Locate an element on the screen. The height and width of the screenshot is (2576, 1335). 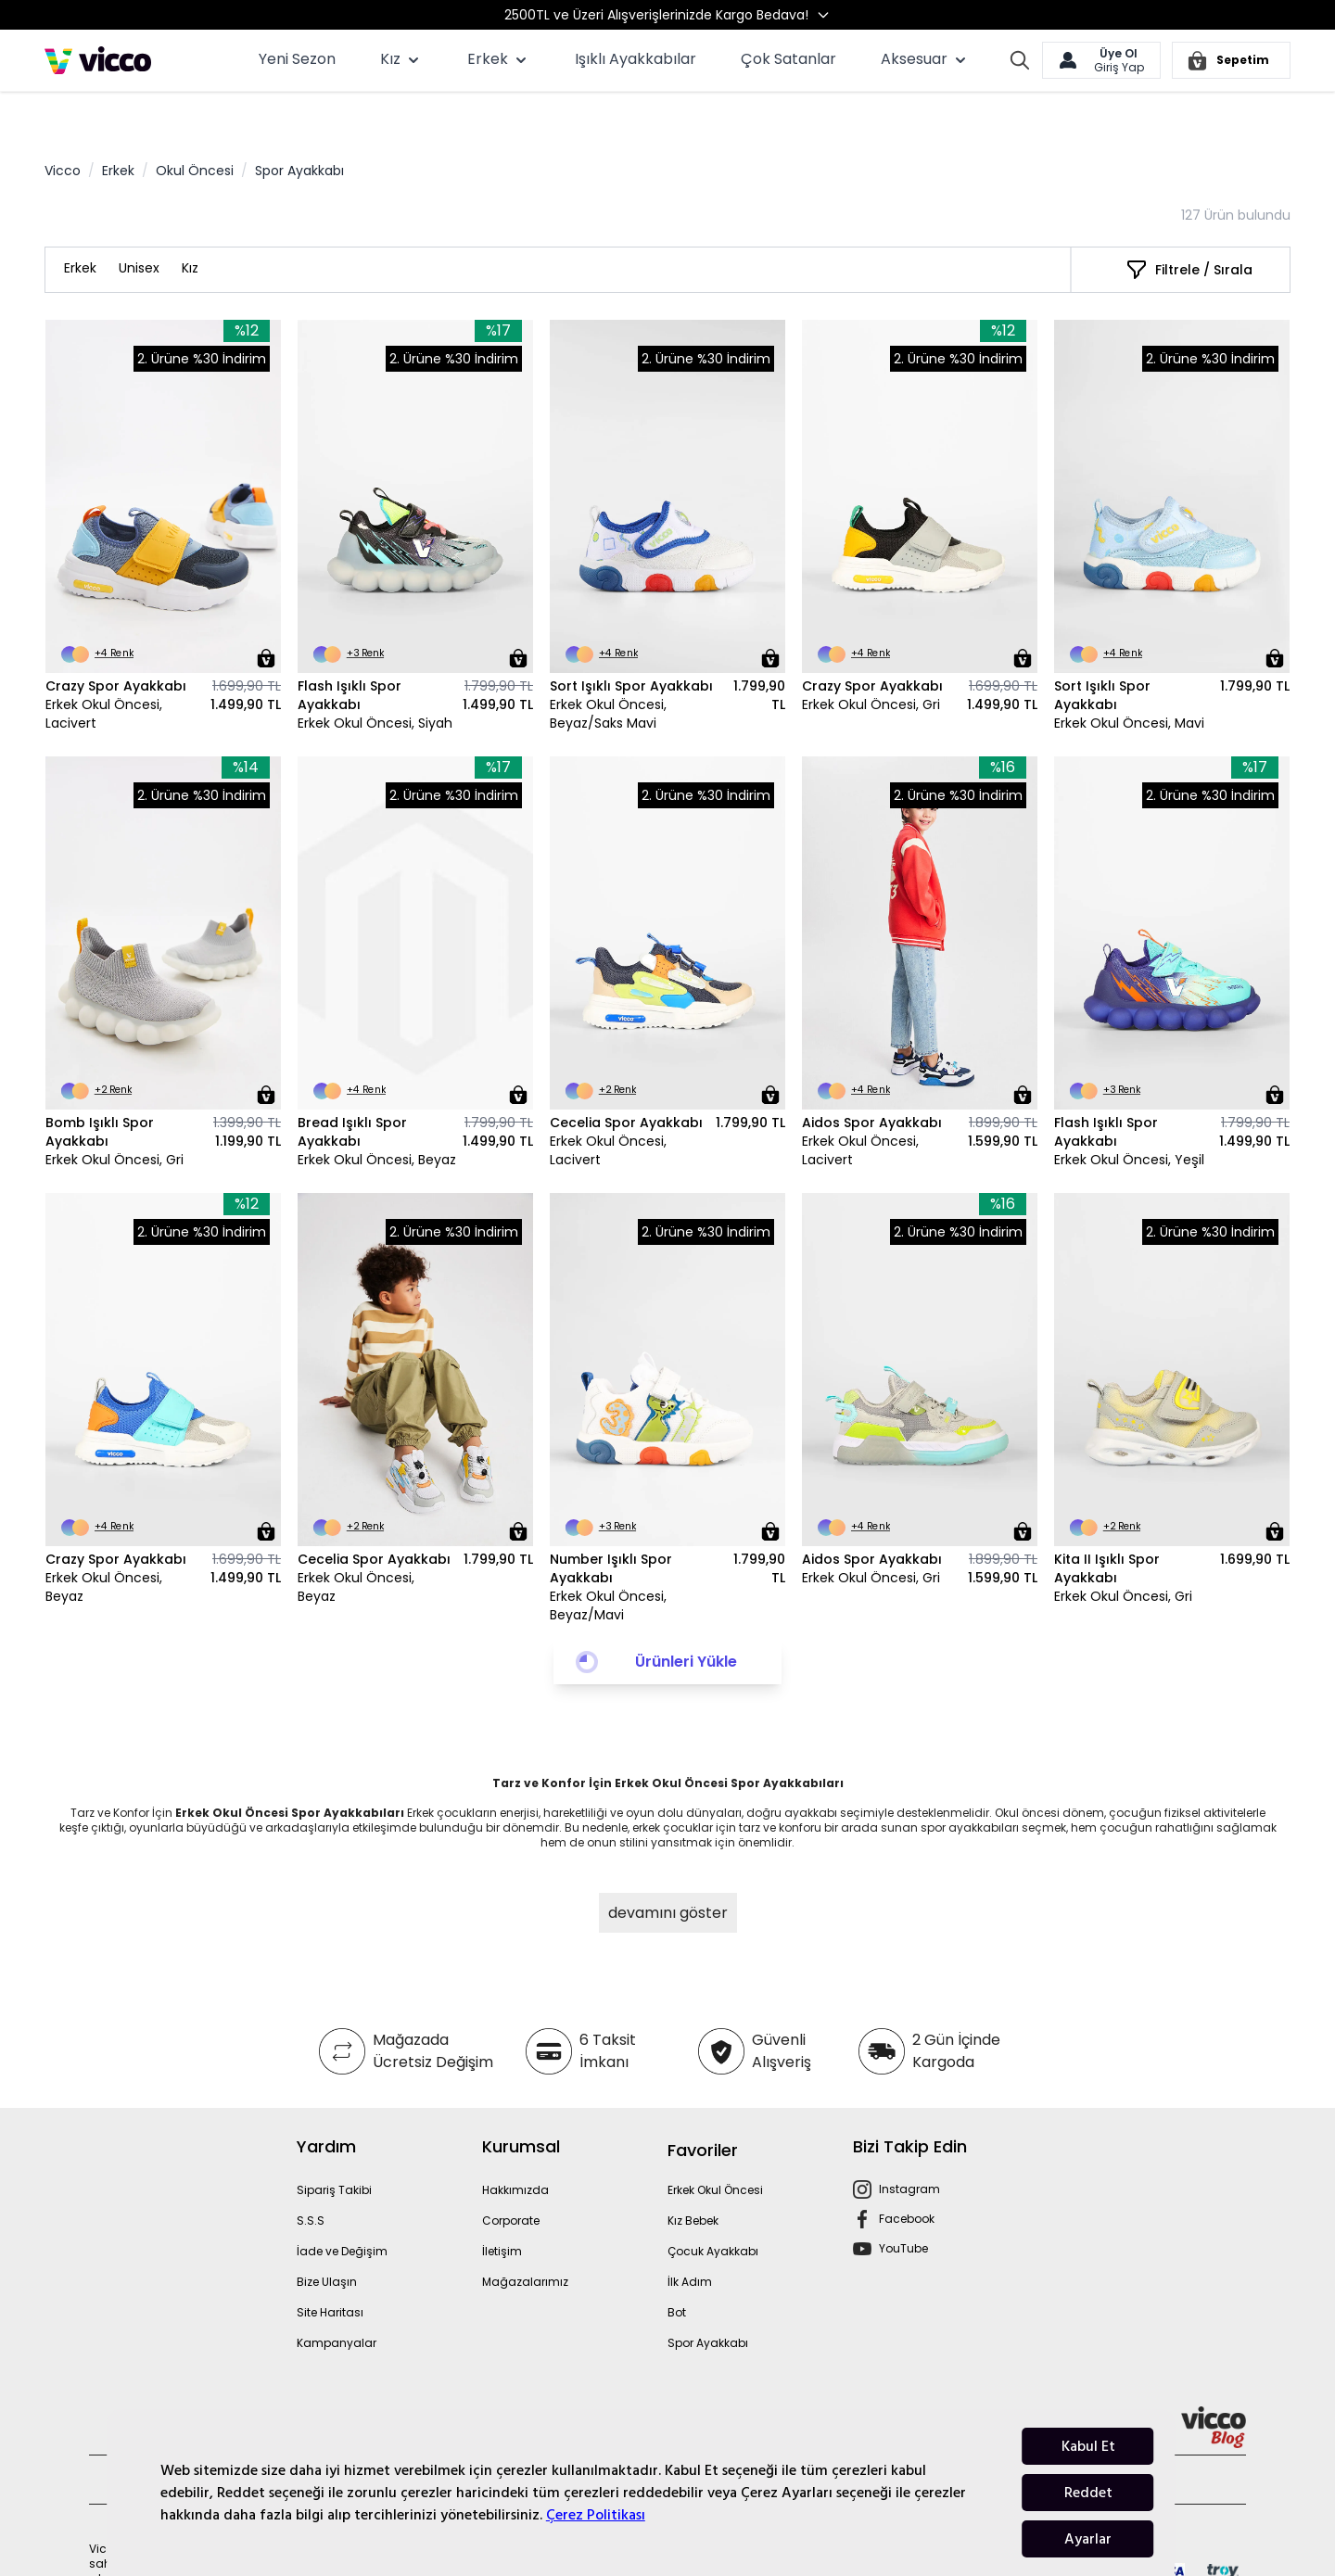
Reddet is located at coordinates (1088, 2493).